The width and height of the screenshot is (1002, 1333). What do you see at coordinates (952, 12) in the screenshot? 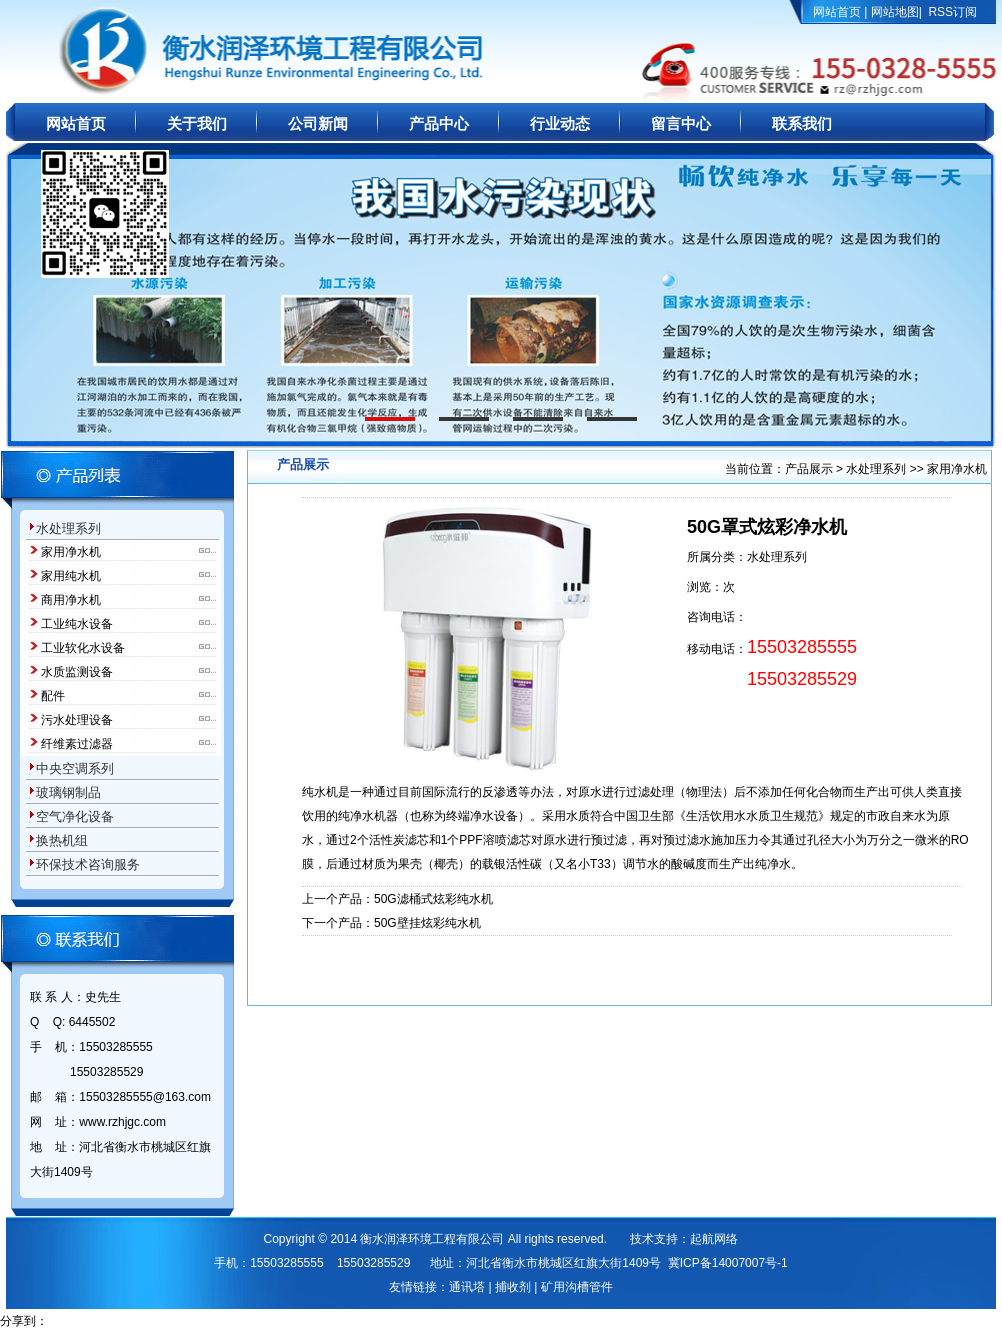
I see `RSS订阅` at bounding box center [952, 12].